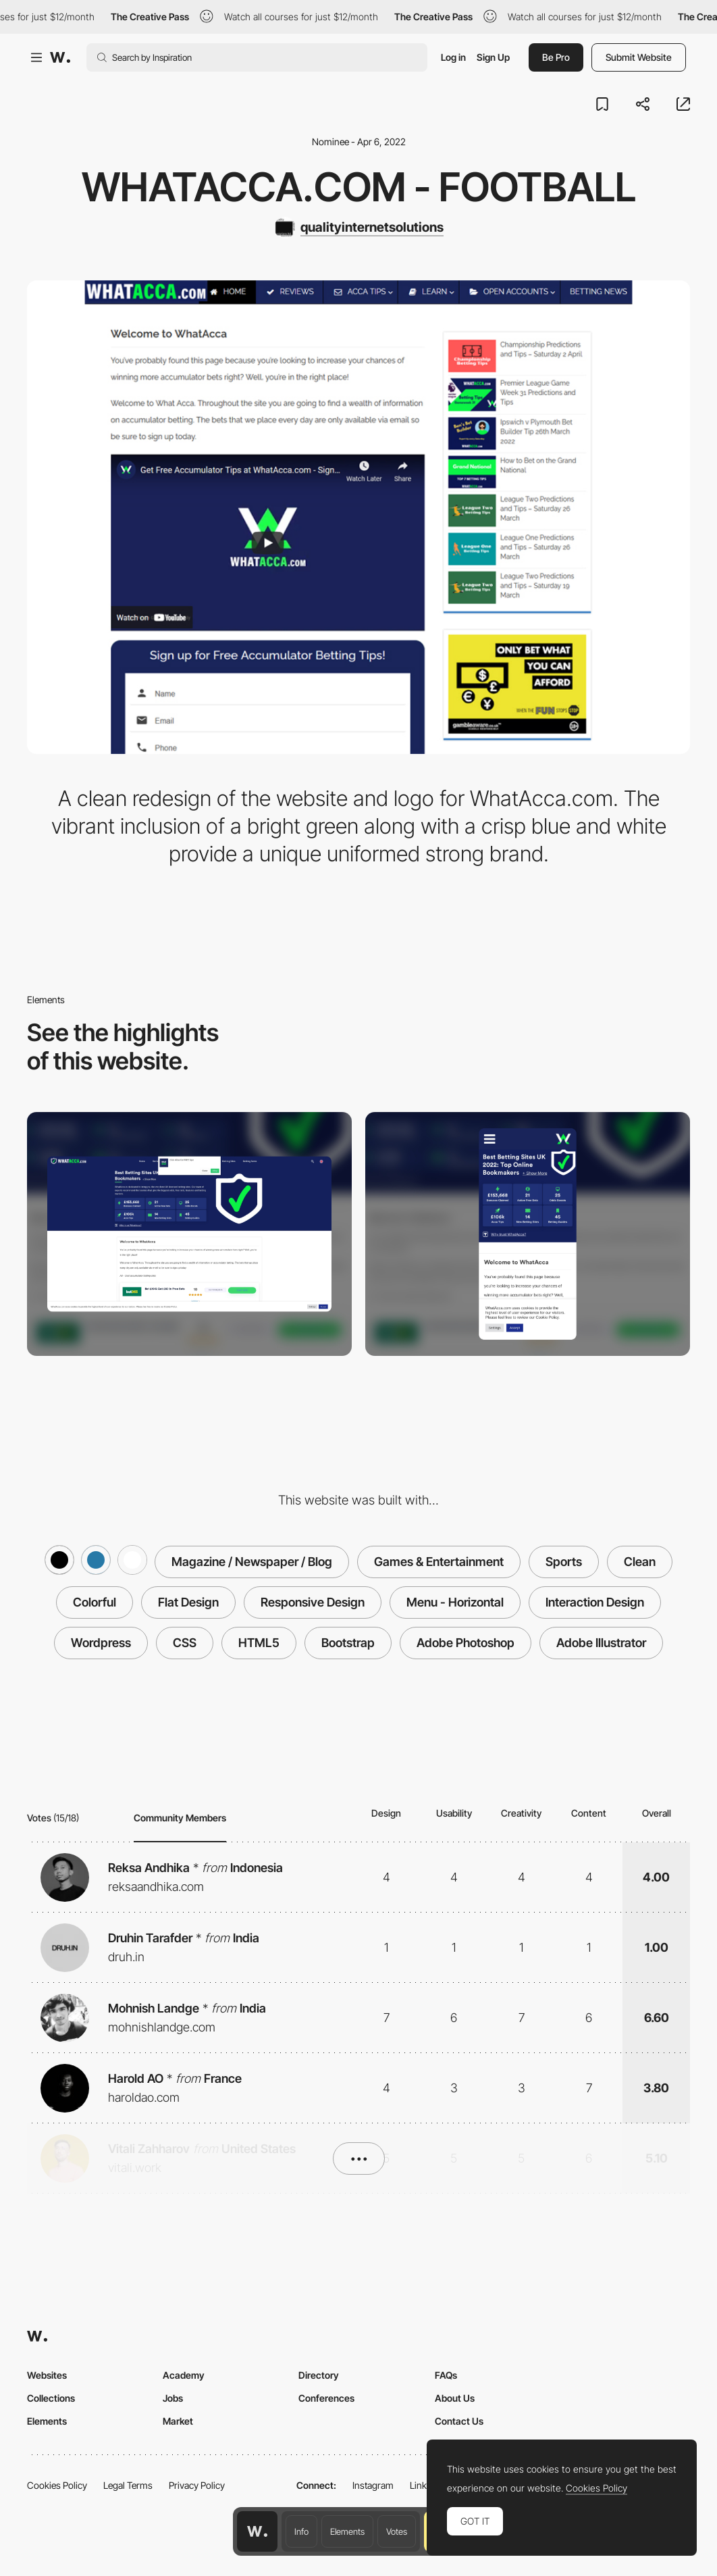 The image size is (717, 2576). I want to click on Jobs, so click(173, 2398).